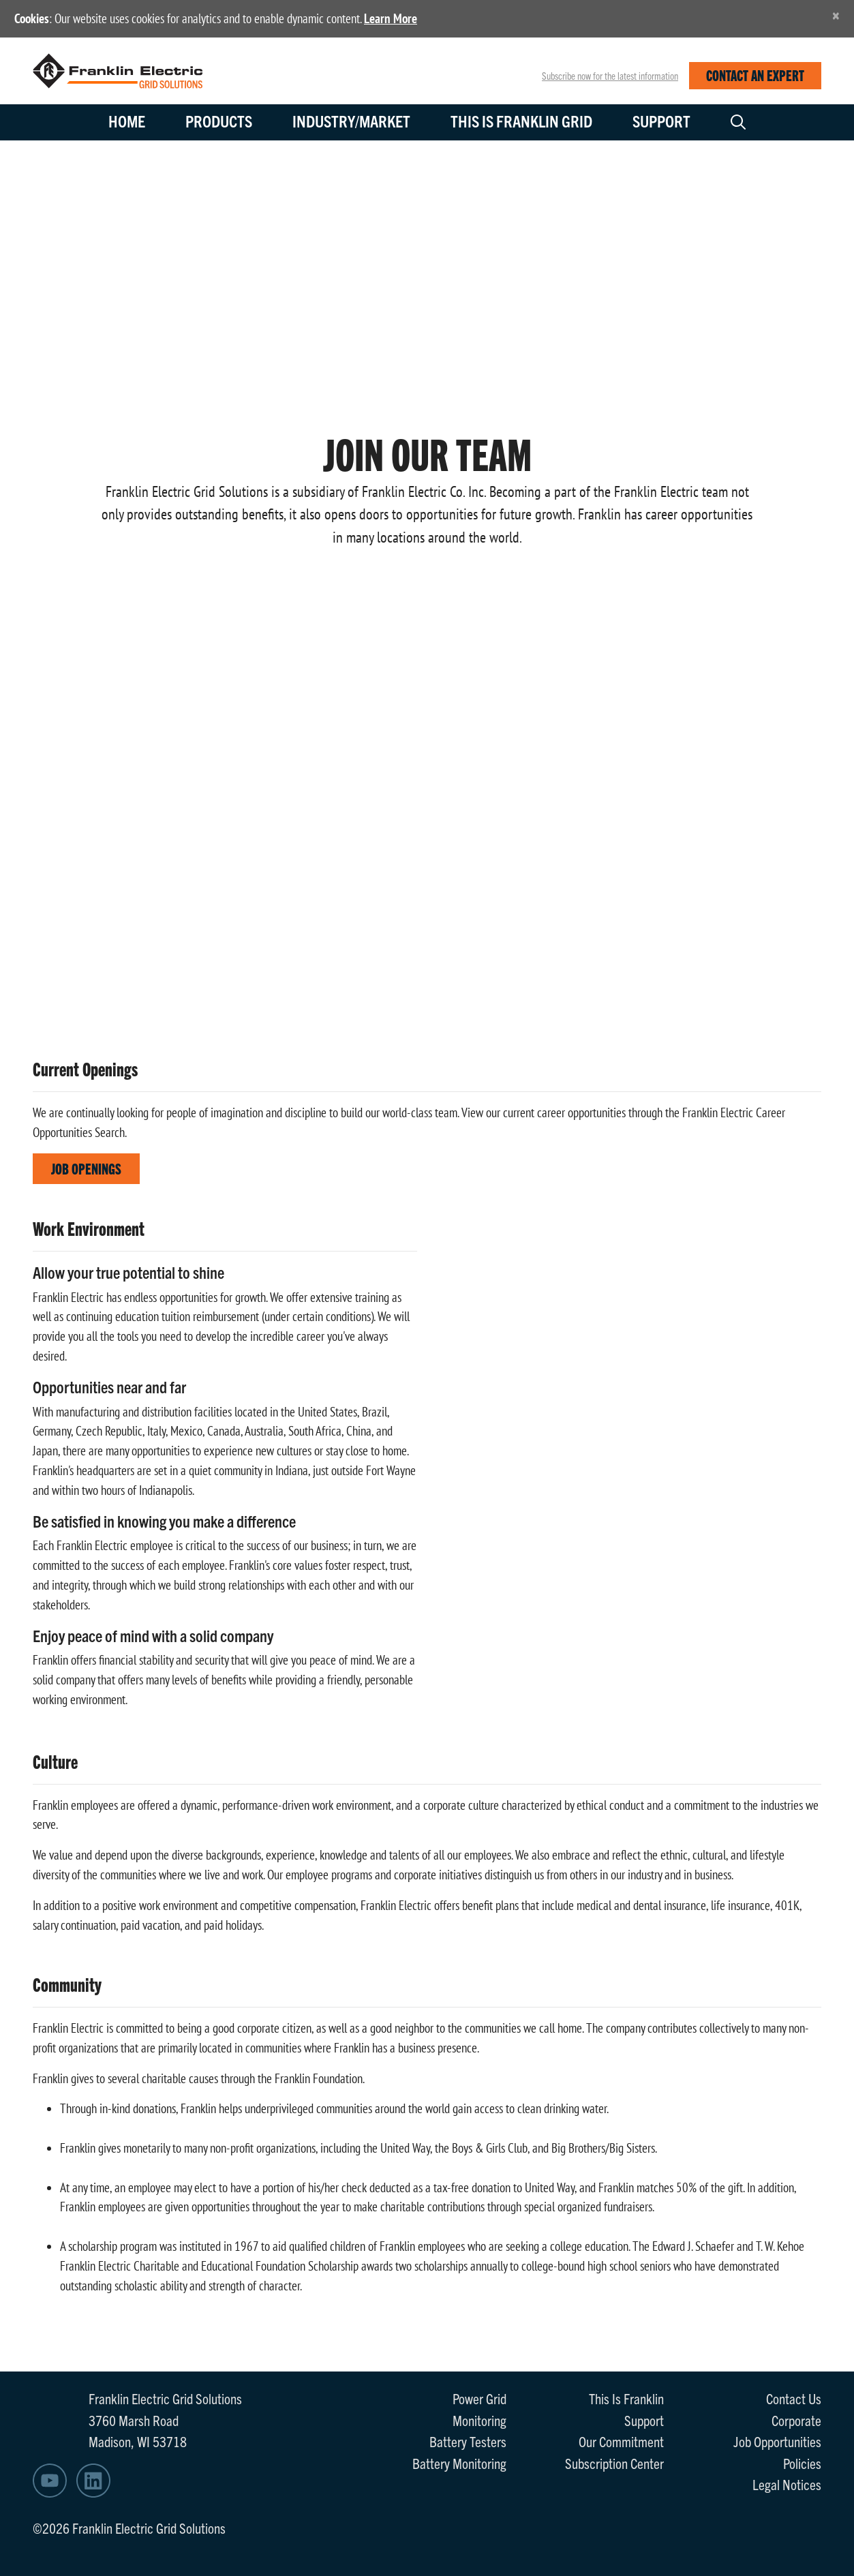  What do you see at coordinates (755, 75) in the screenshot?
I see `CONTACT AN EXPERT` at bounding box center [755, 75].